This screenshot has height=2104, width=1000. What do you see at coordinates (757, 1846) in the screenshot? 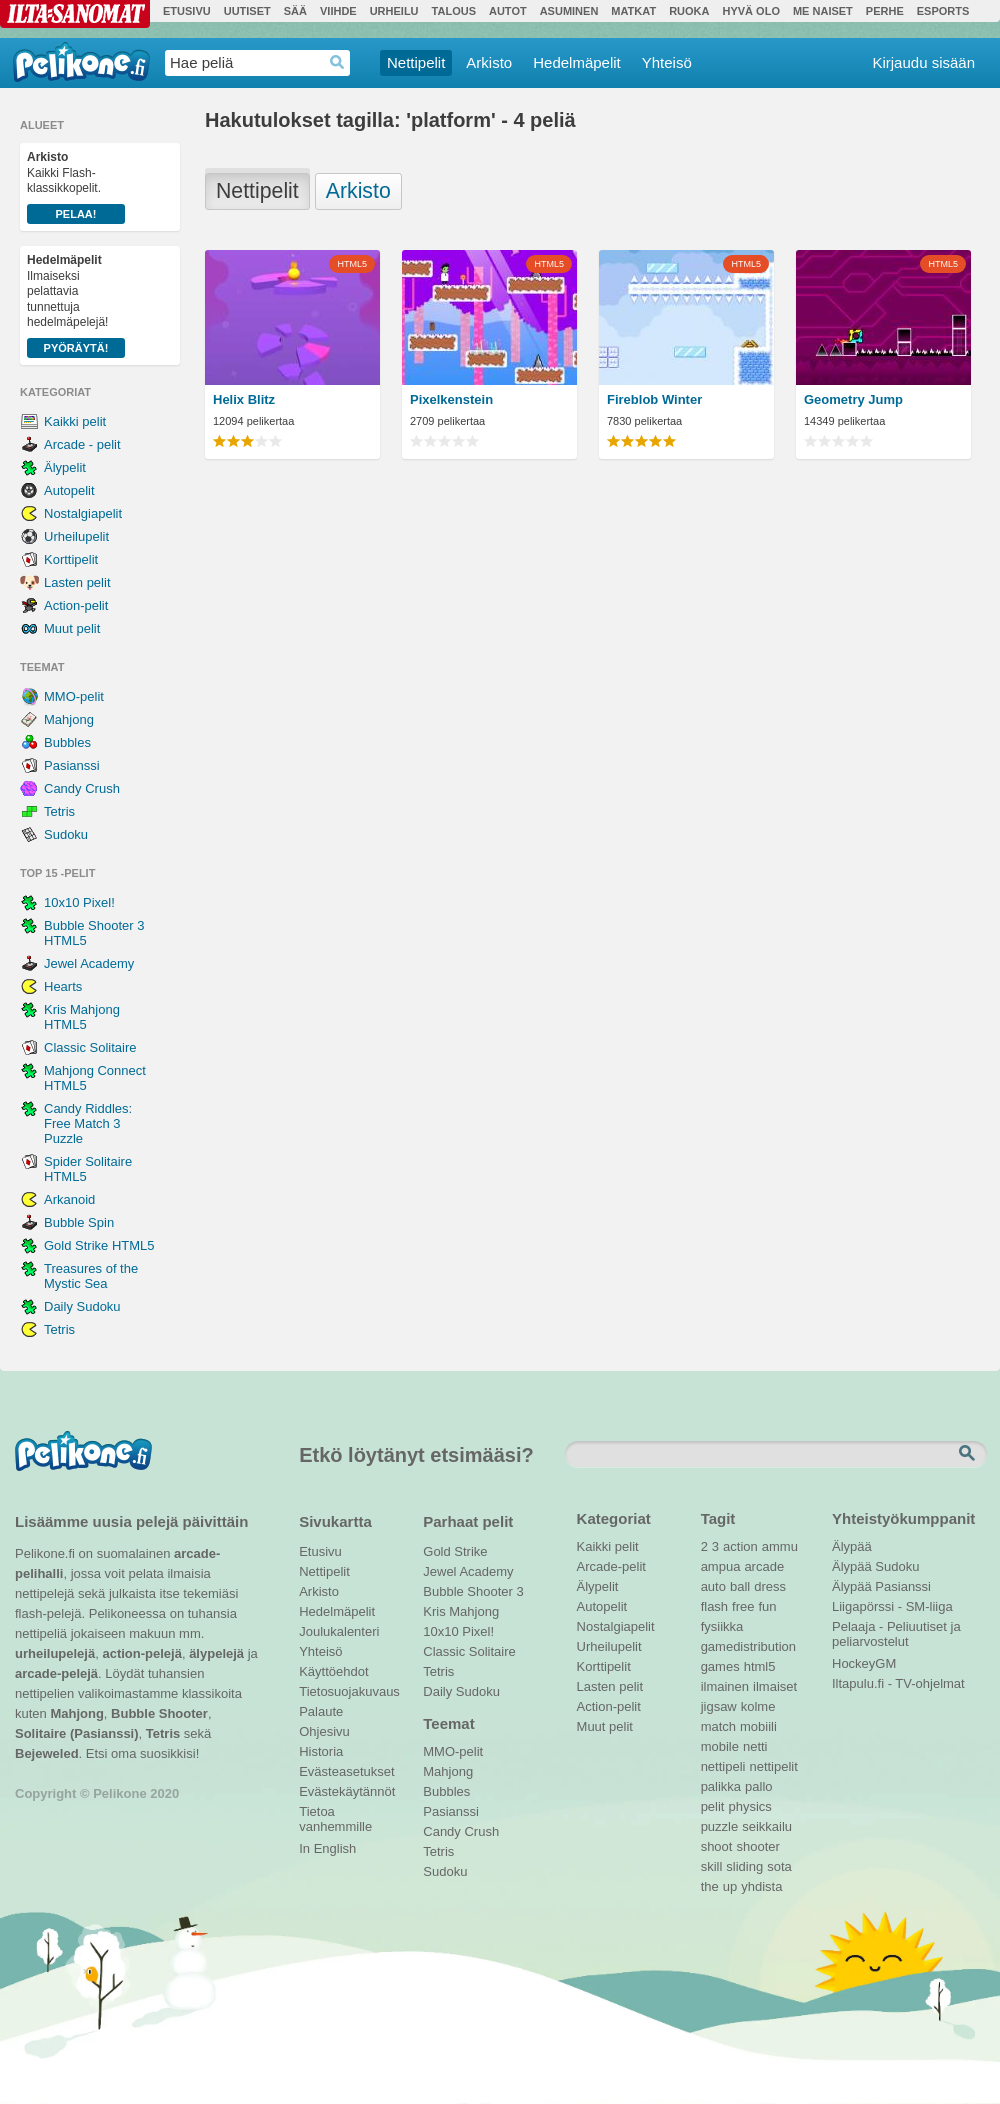
I see `shooter` at bounding box center [757, 1846].